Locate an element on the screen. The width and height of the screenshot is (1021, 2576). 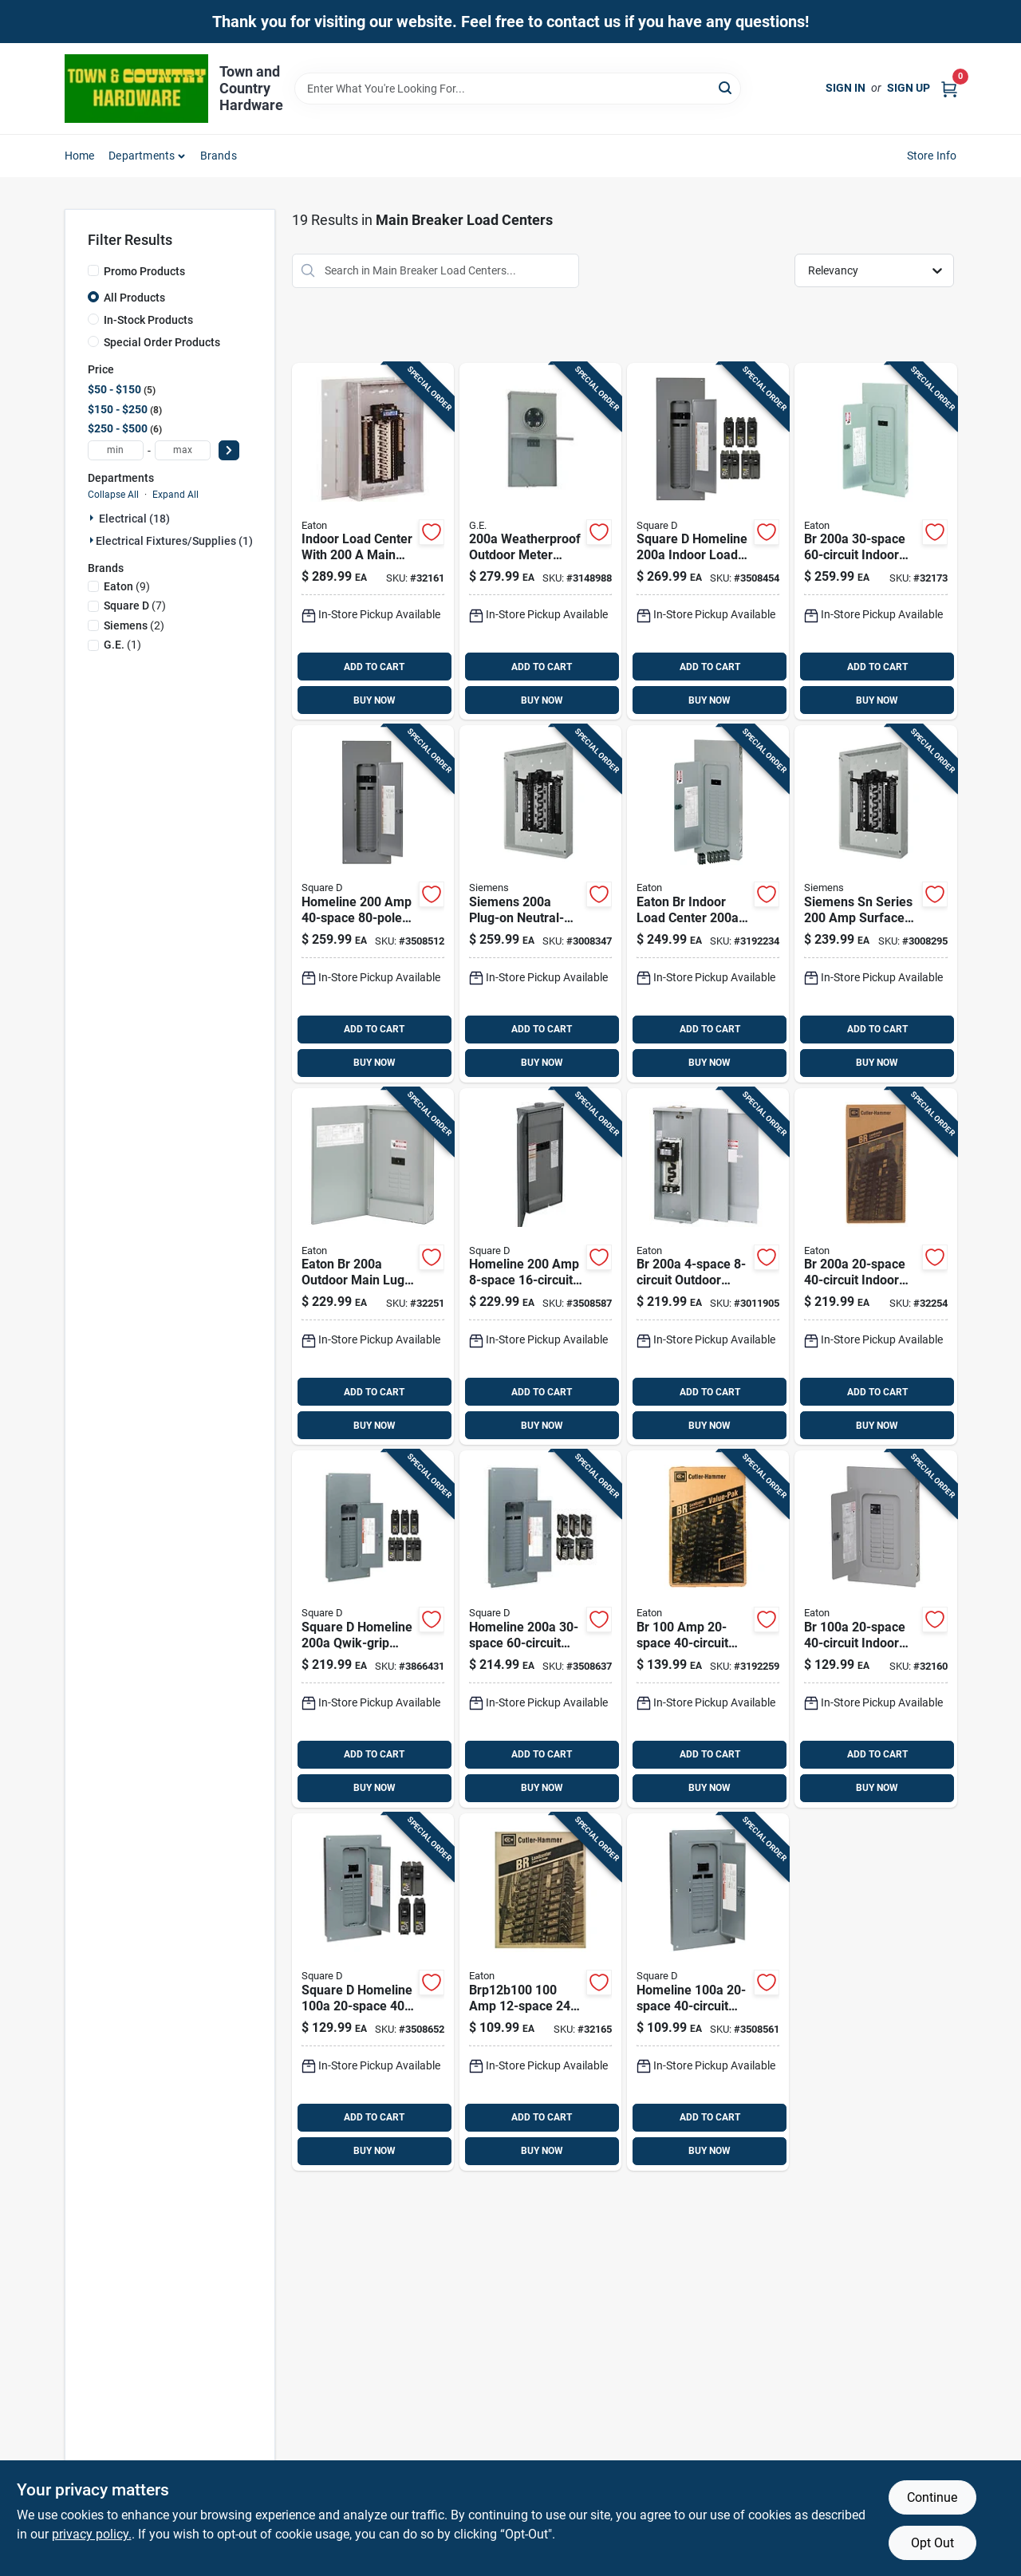
All Products is located at coordinates (134, 298).